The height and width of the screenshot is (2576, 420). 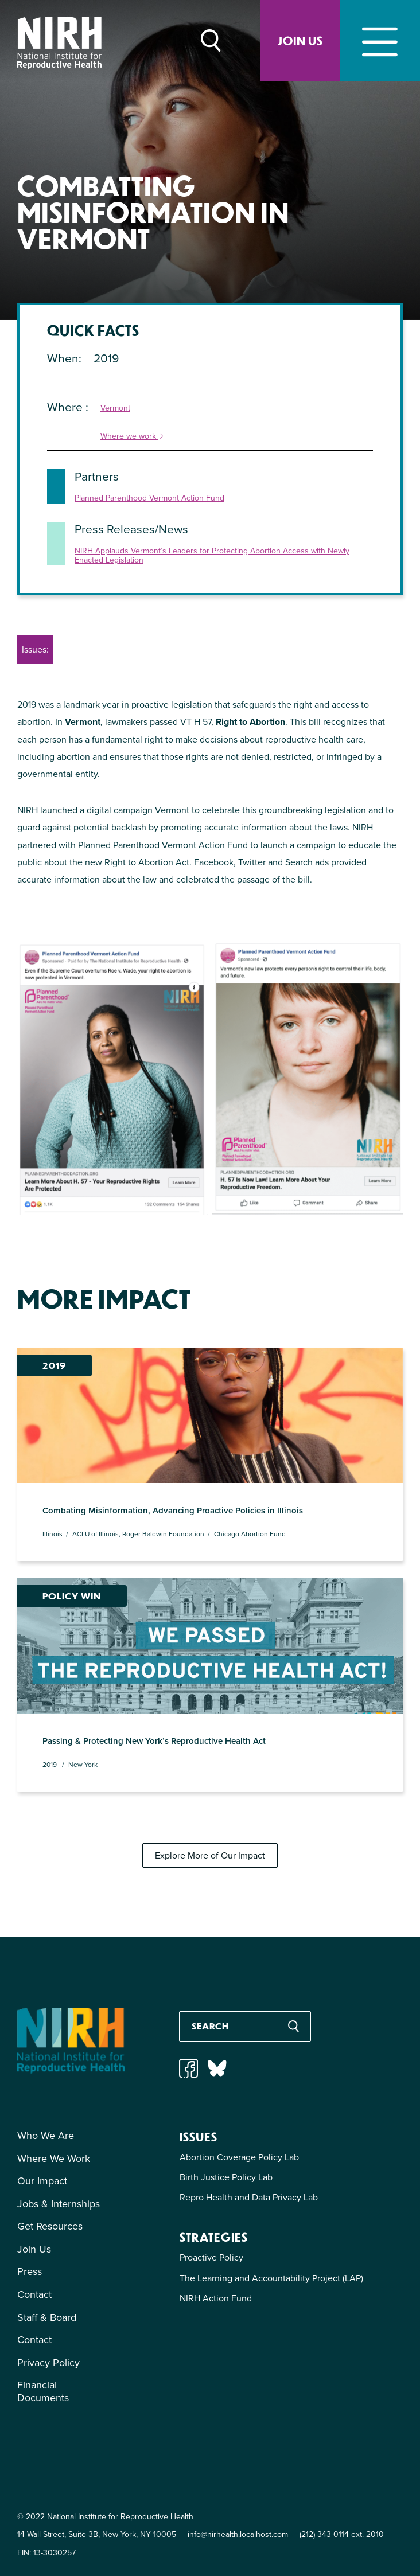 What do you see at coordinates (63, 358) in the screenshot?
I see `When` at bounding box center [63, 358].